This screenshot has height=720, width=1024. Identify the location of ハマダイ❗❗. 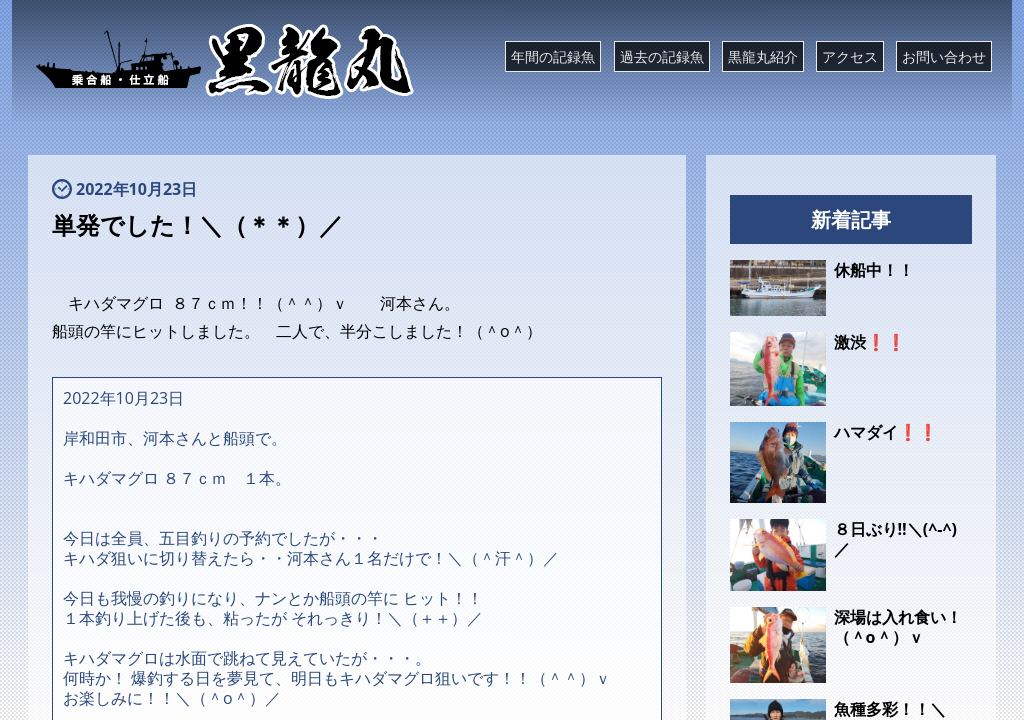
(886, 432).